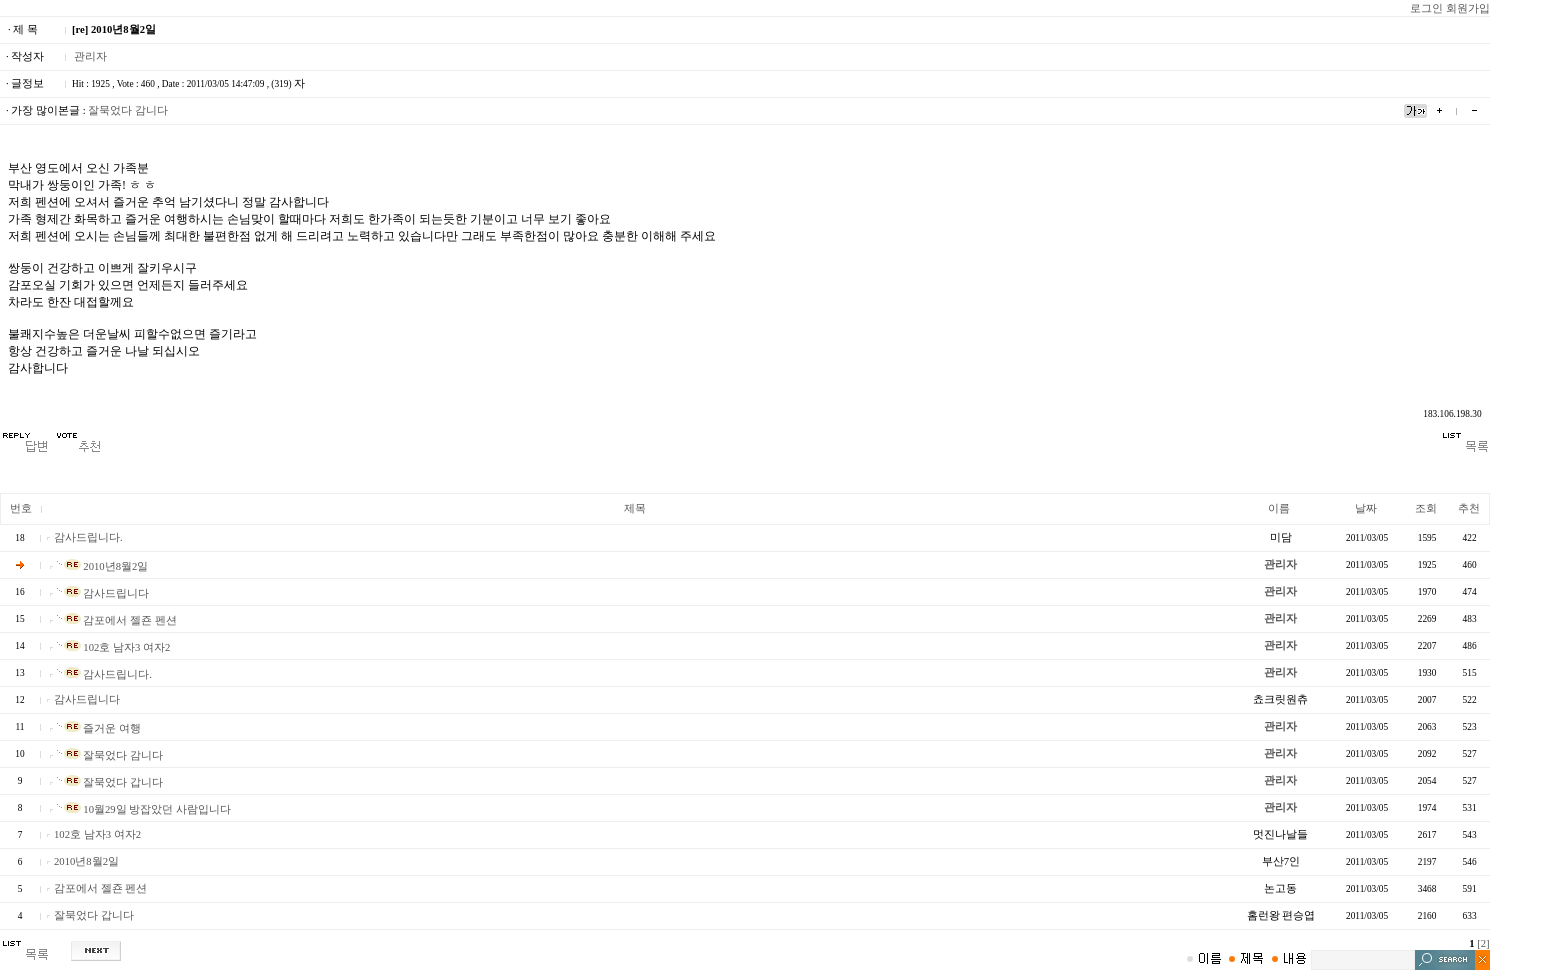  I want to click on 제목, so click(635, 508).